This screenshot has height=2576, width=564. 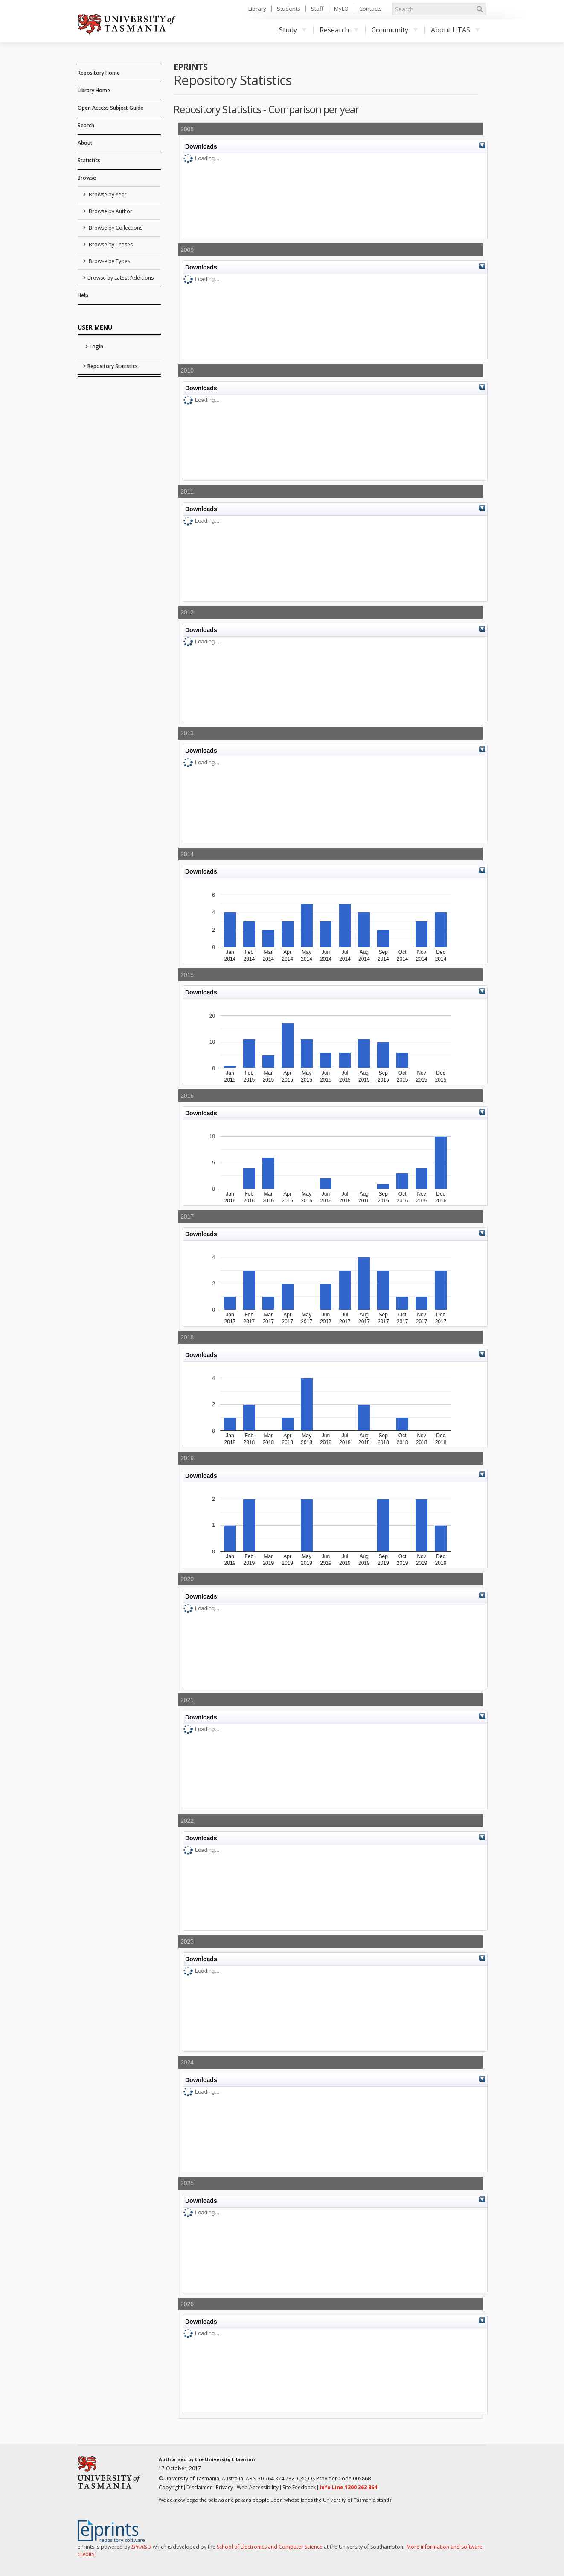 What do you see at coordinates (299, 2487) in the screenshot?
I see `Site Feedback` at bounding box center [299, 2487].